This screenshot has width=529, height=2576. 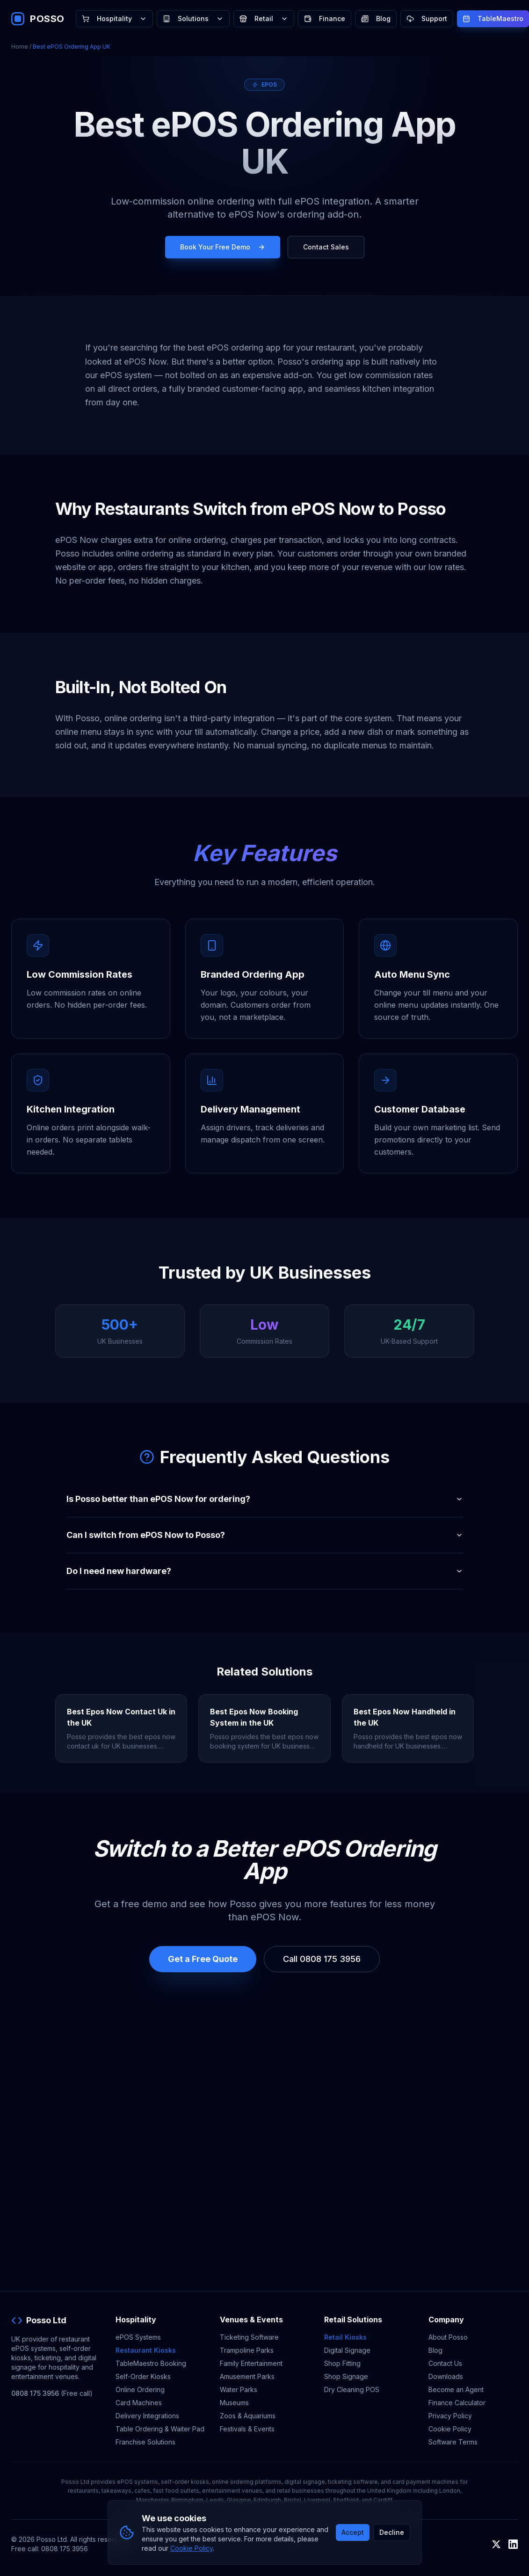 What do you see at coordinates (140, 2389) in the screenshot?
I see `Online Ordering` at bounding box center [140, 2389].